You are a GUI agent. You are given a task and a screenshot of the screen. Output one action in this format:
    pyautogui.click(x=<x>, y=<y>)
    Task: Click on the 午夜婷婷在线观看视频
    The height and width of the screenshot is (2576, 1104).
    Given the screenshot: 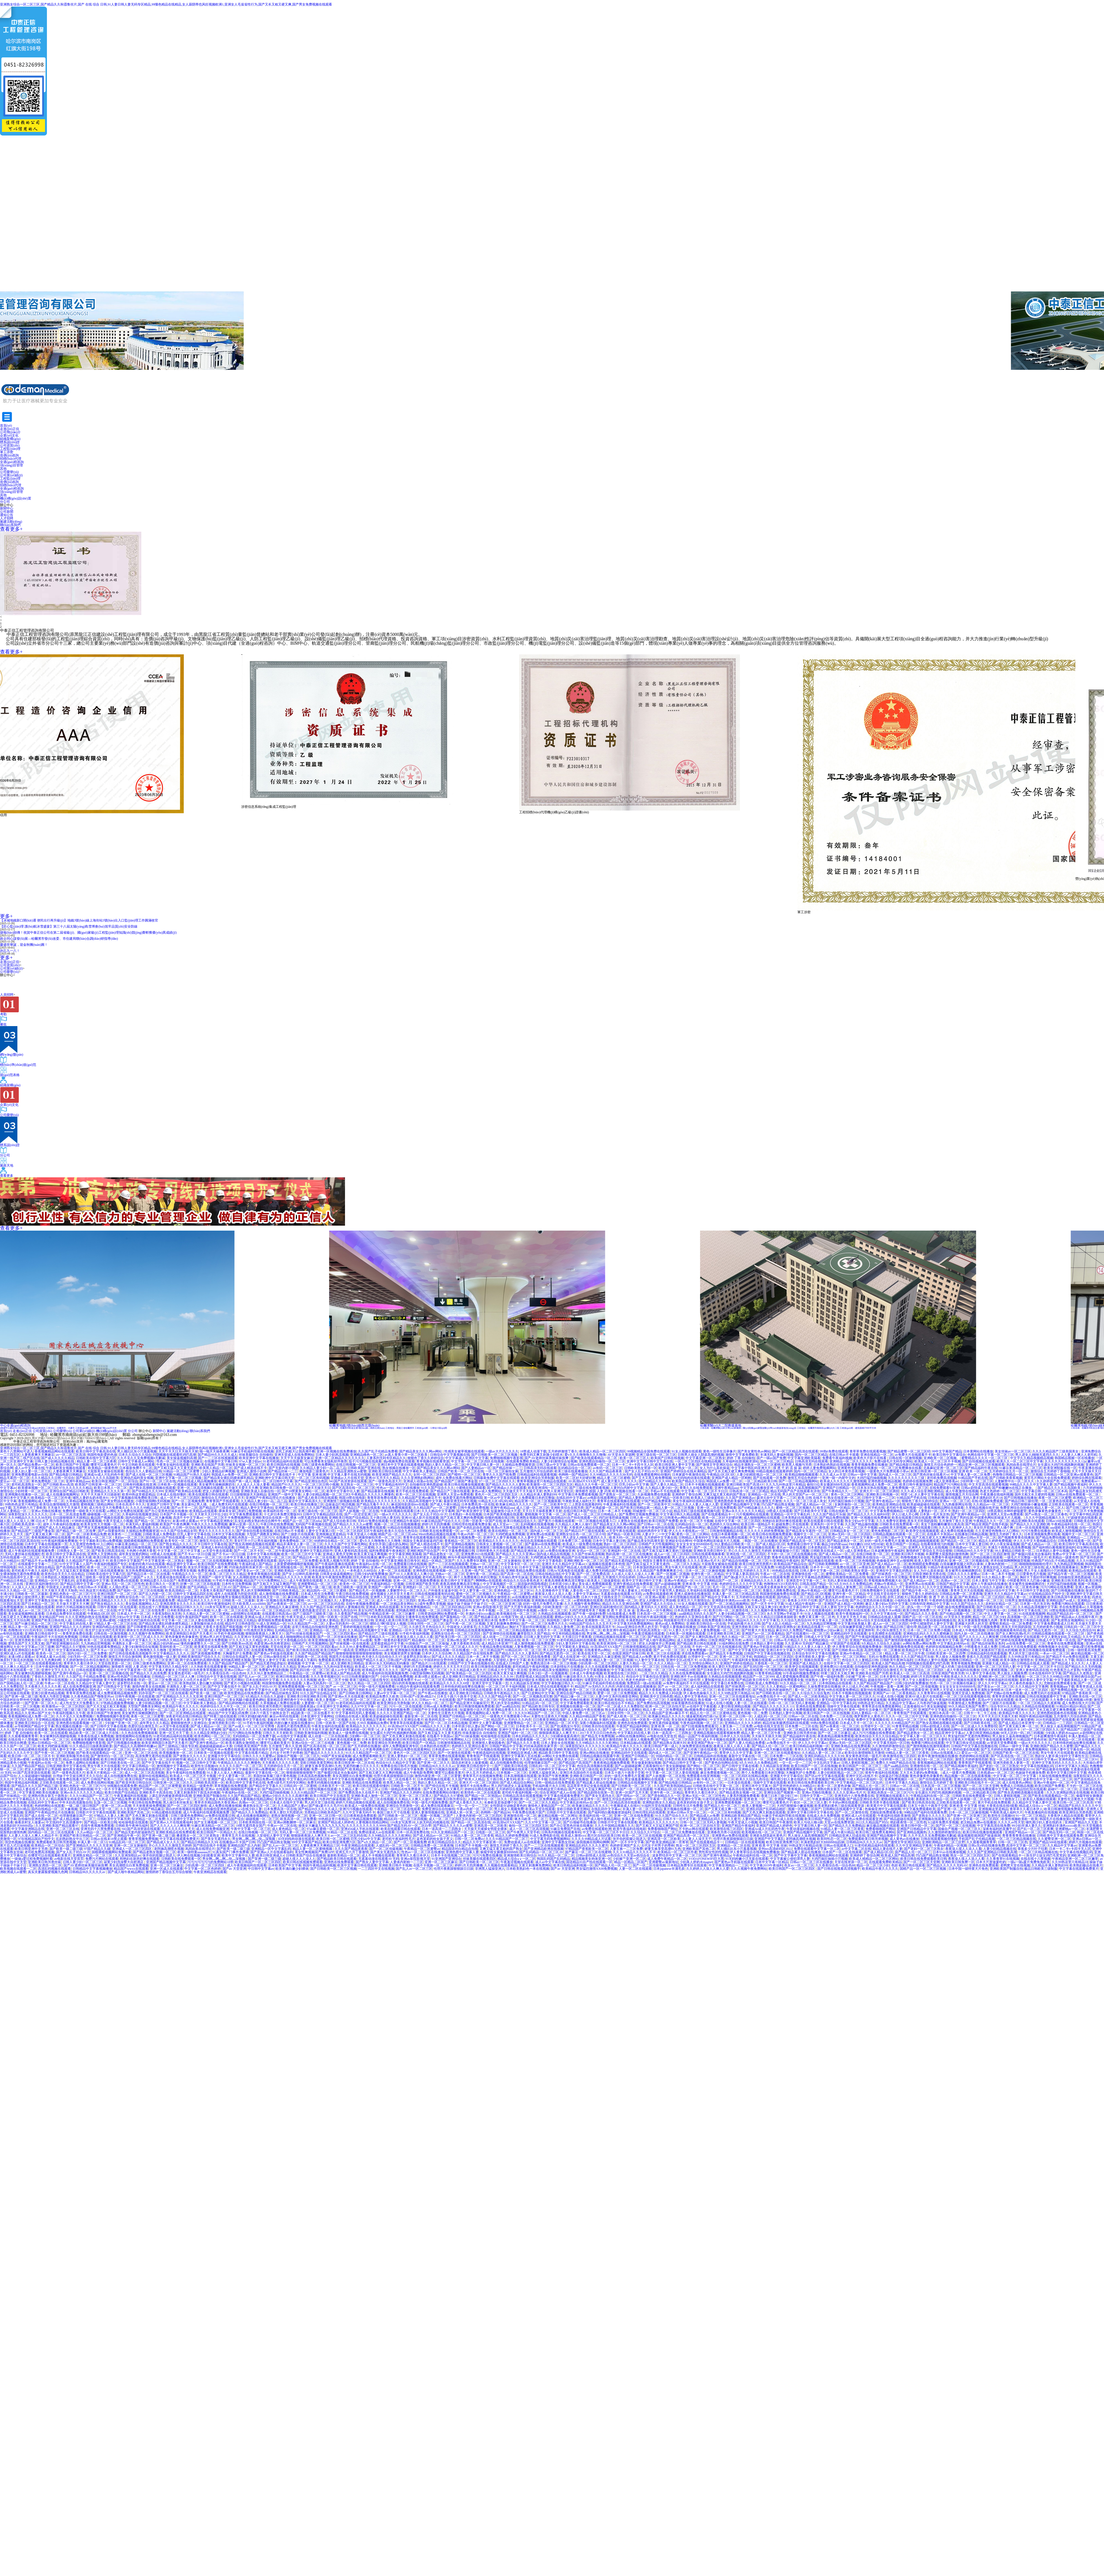 What is the action you would take?
    pyautogui.click(x=945, y=1600)
    